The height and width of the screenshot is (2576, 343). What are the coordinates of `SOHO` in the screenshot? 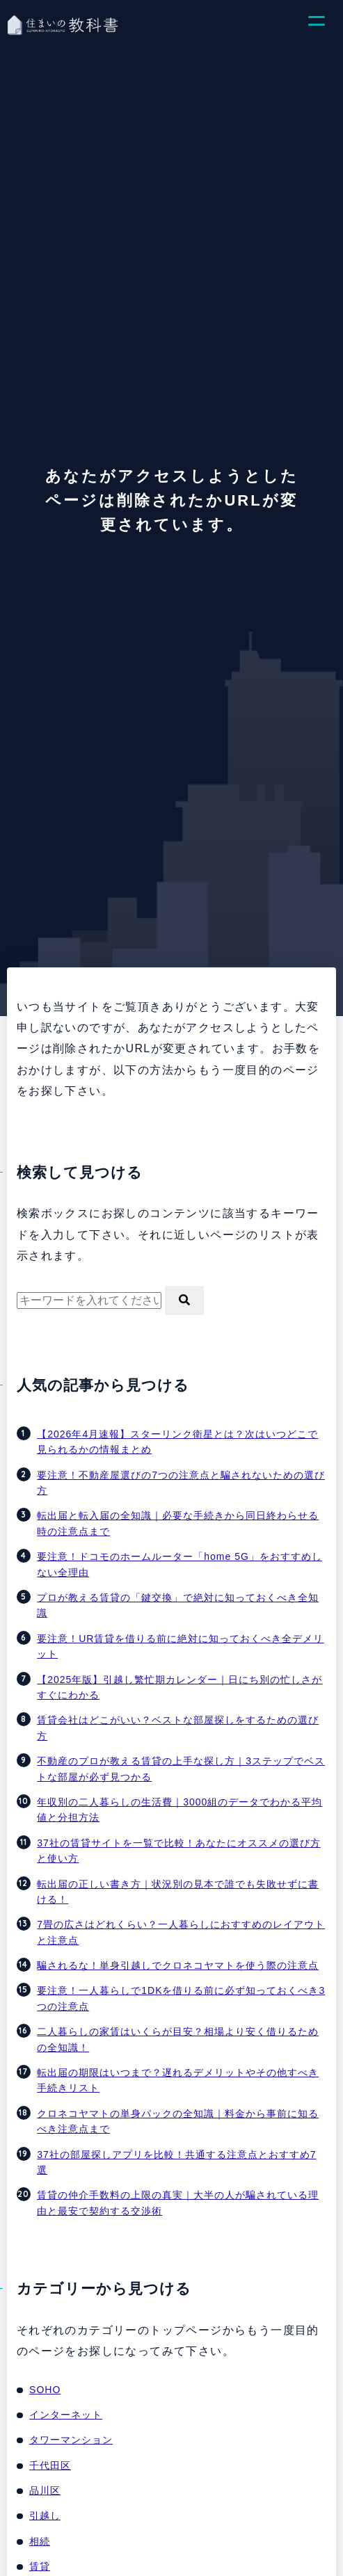 It's located at (45, 2389).